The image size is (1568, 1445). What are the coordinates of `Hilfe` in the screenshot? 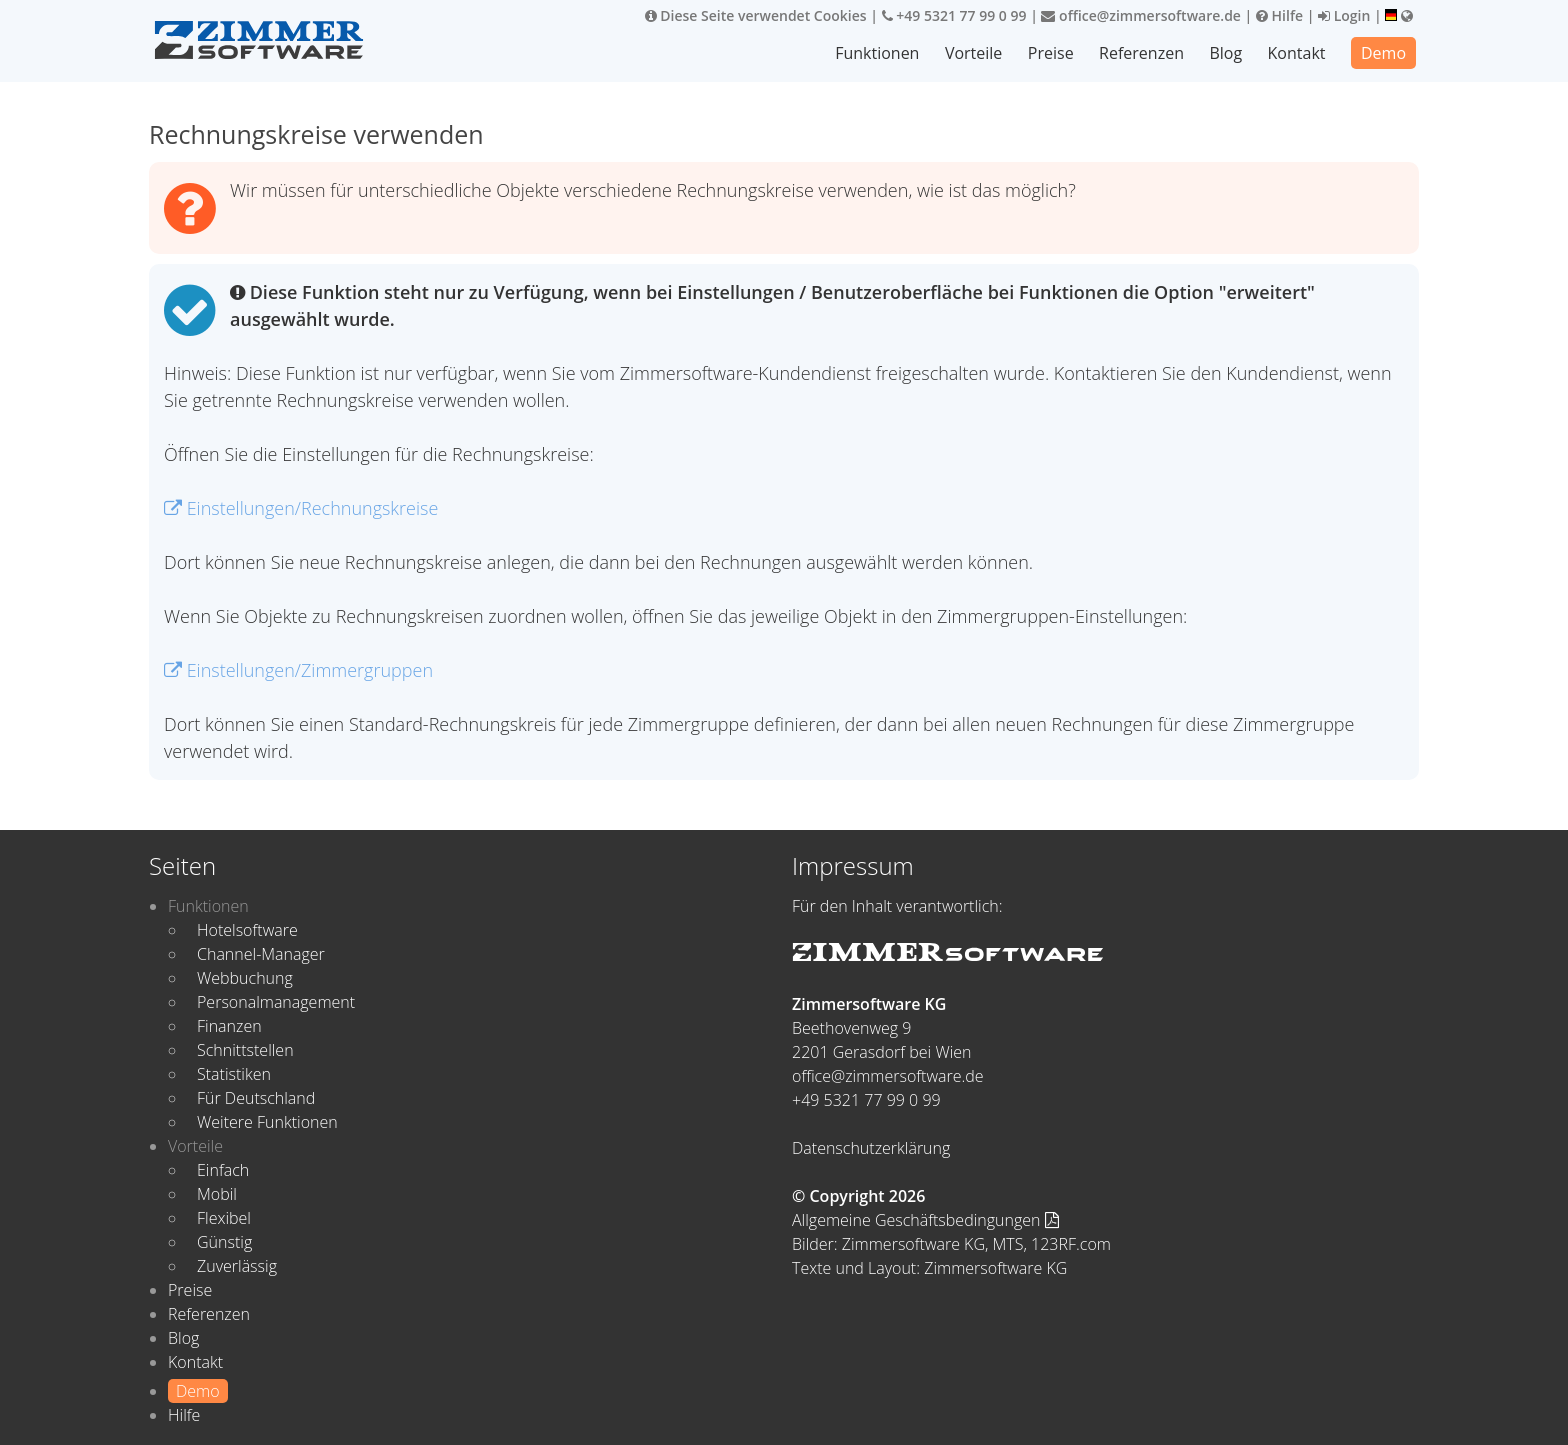 It's located at (1279, 15).